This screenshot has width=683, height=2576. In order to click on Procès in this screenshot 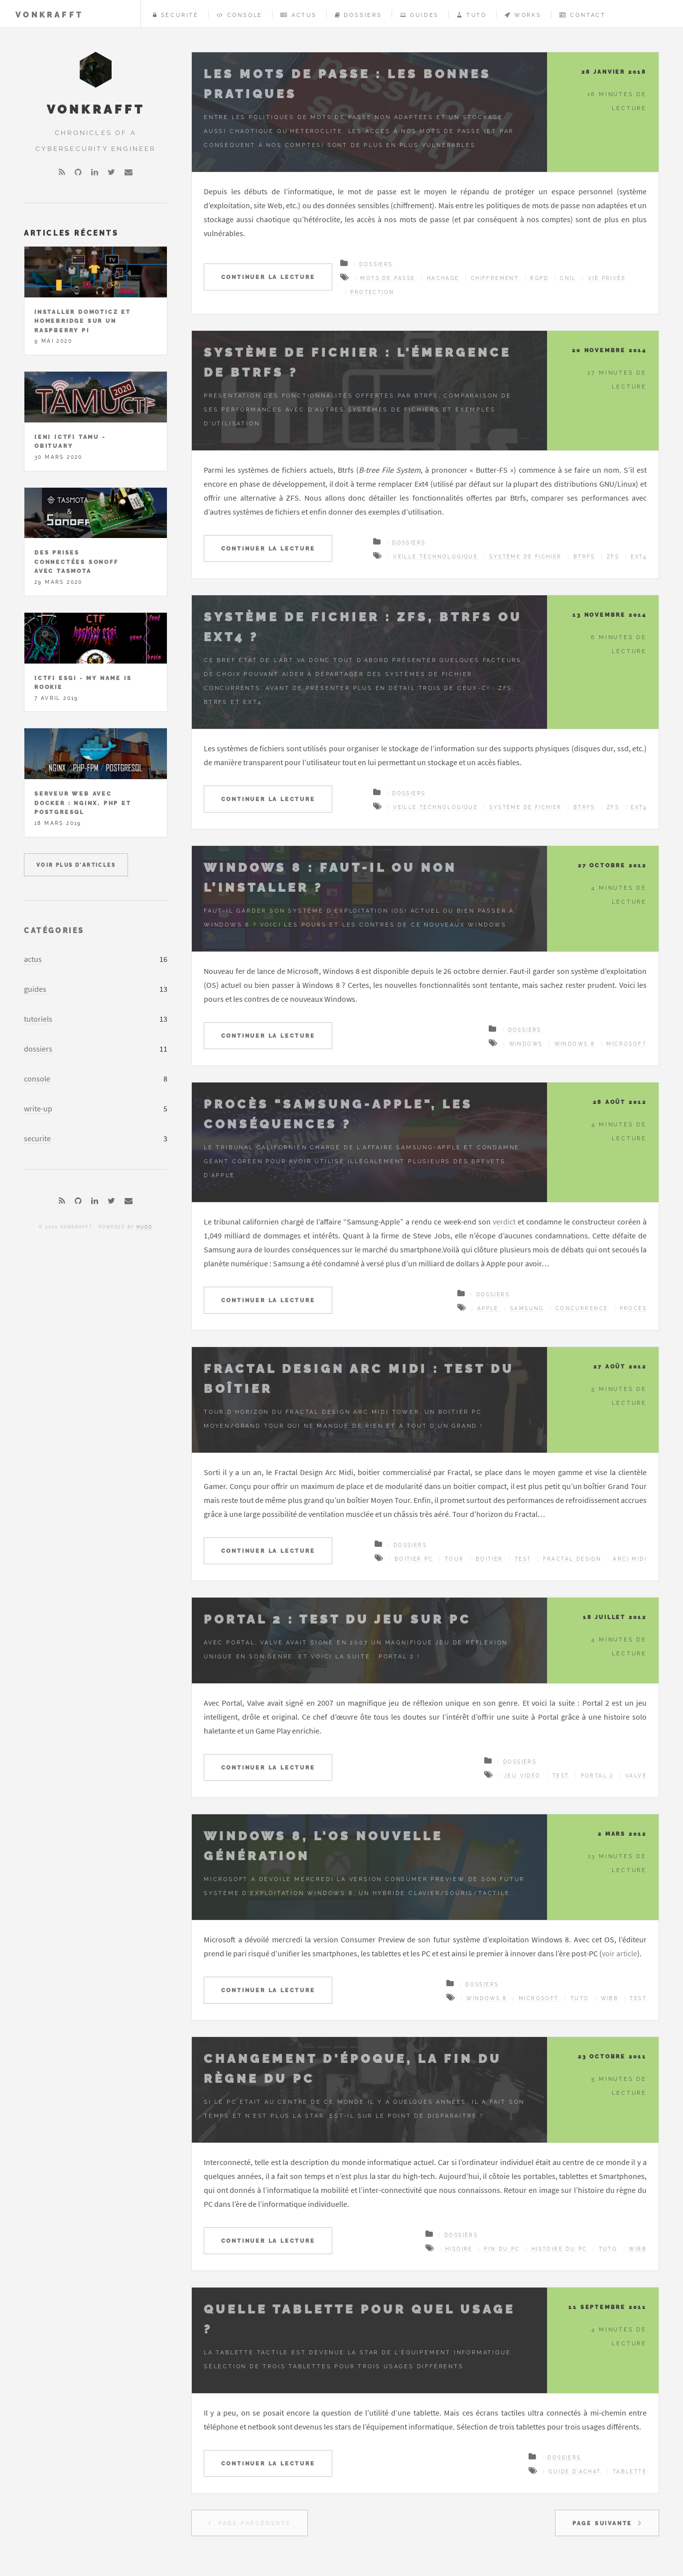, I will do `click(633, 1308)`.